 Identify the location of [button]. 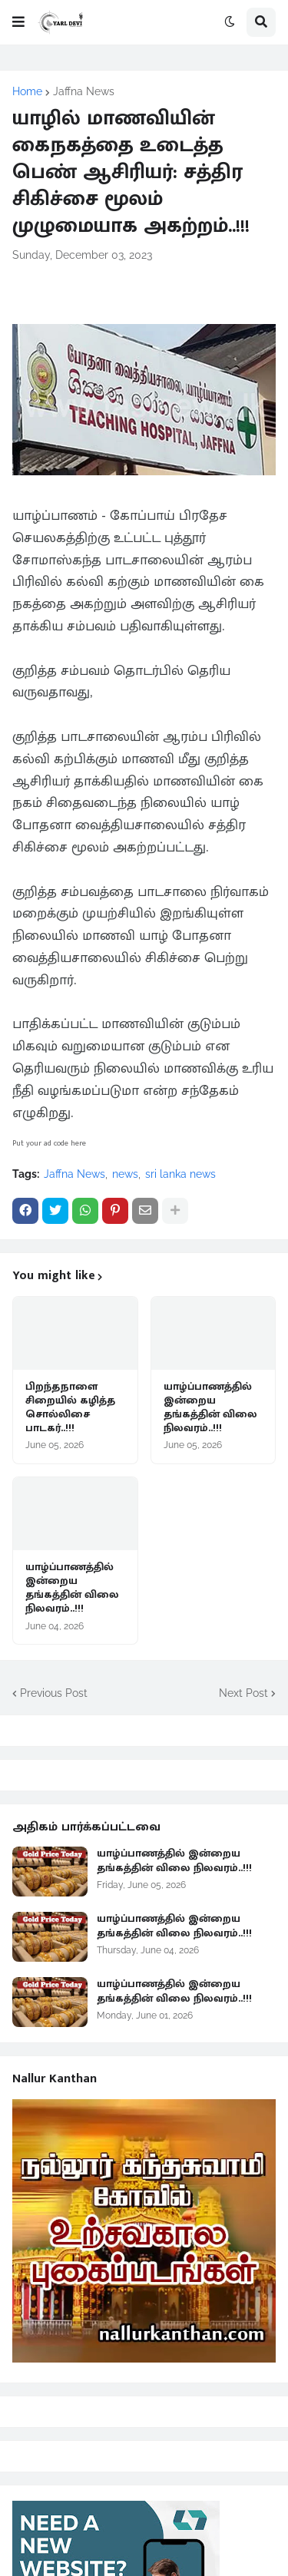
(18, 22).